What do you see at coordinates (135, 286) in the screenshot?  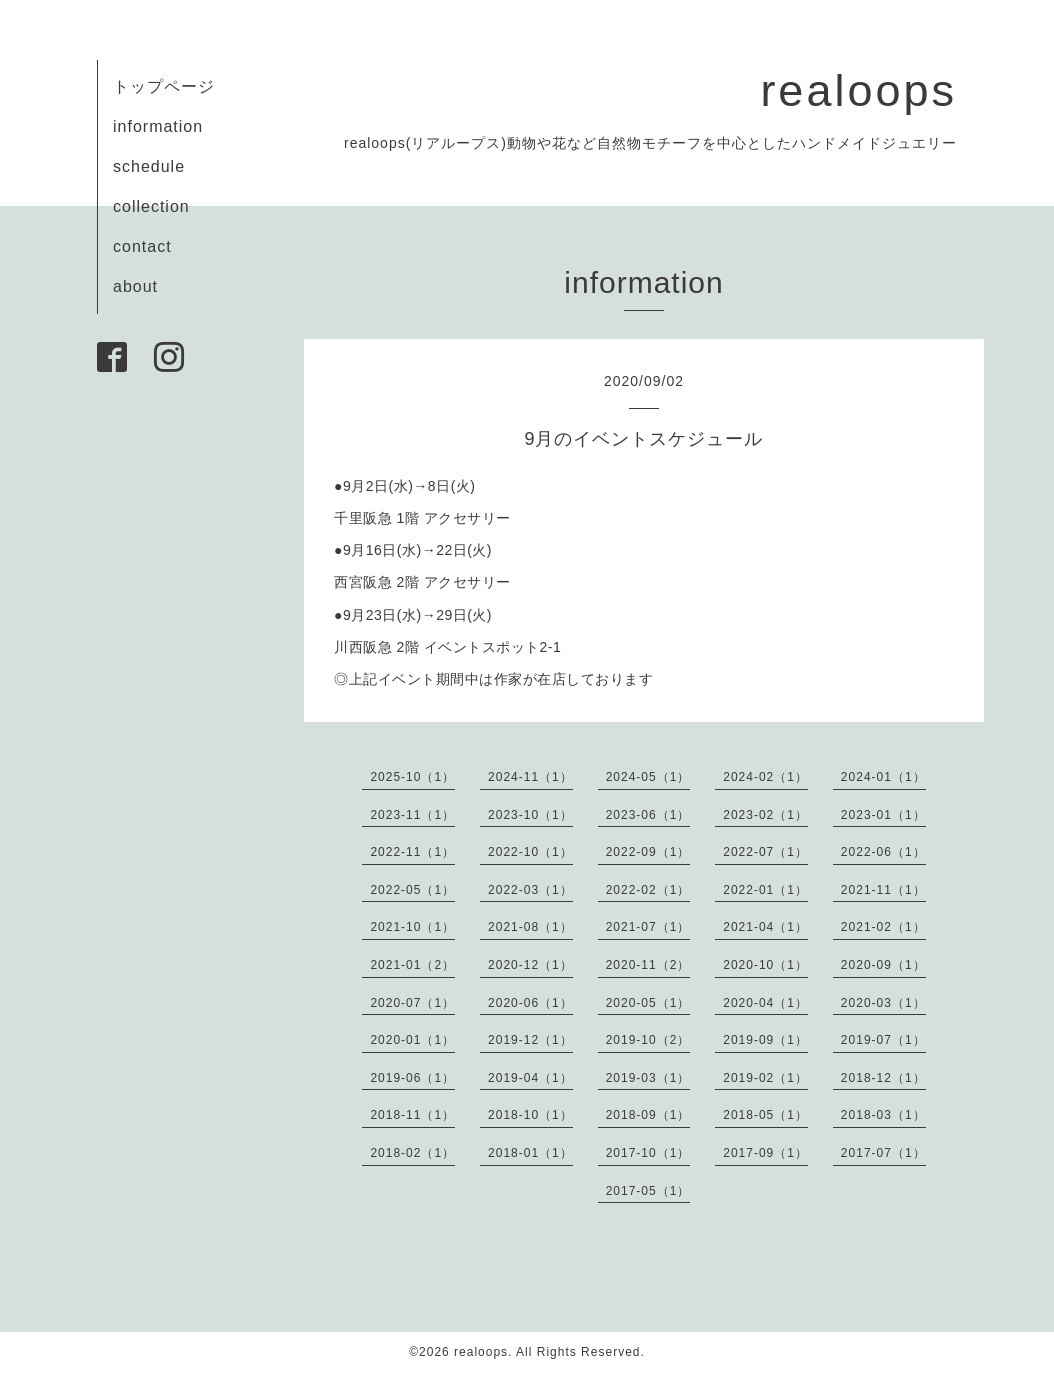 I see `about` at bounding box center [135, 286].